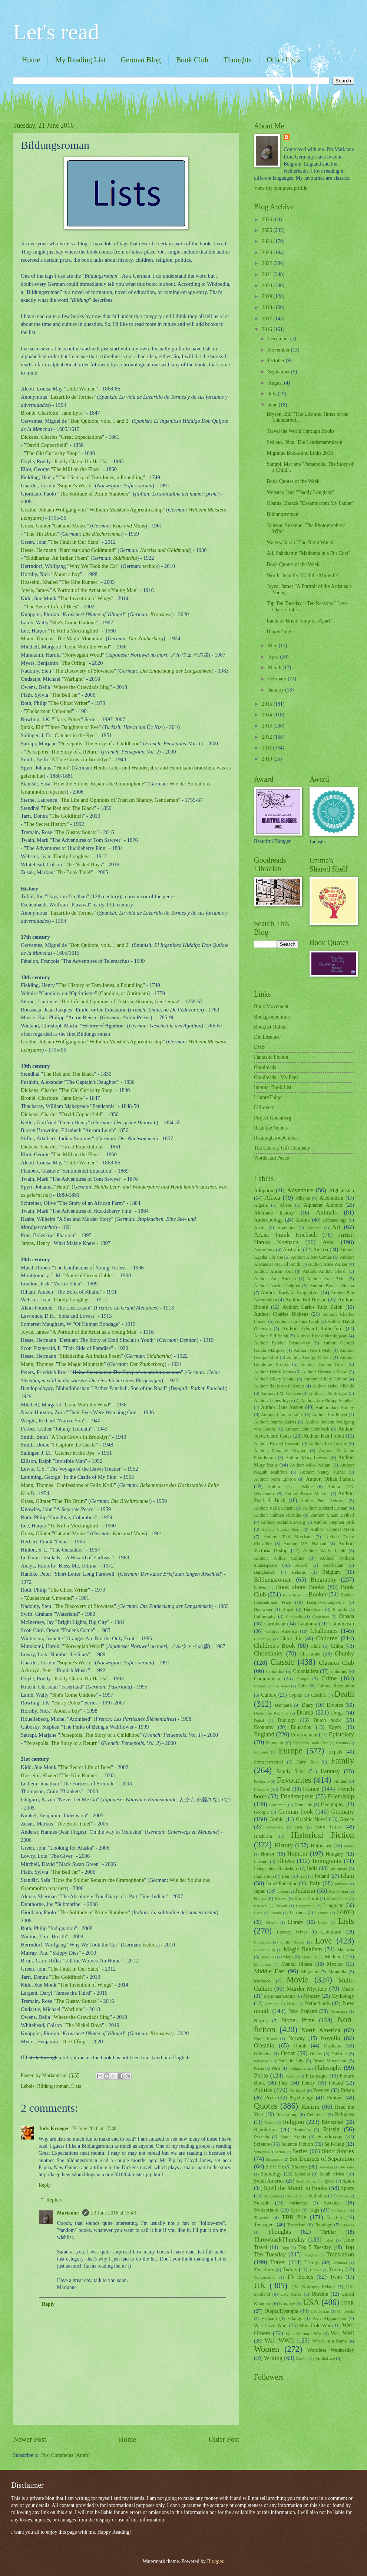 Image resolution: width=367 pixels, height=2576 pixels. What do you see at coordinates (307, 1705) in the screenshot?
I see `Diary` at bounding box center [307, 1705].